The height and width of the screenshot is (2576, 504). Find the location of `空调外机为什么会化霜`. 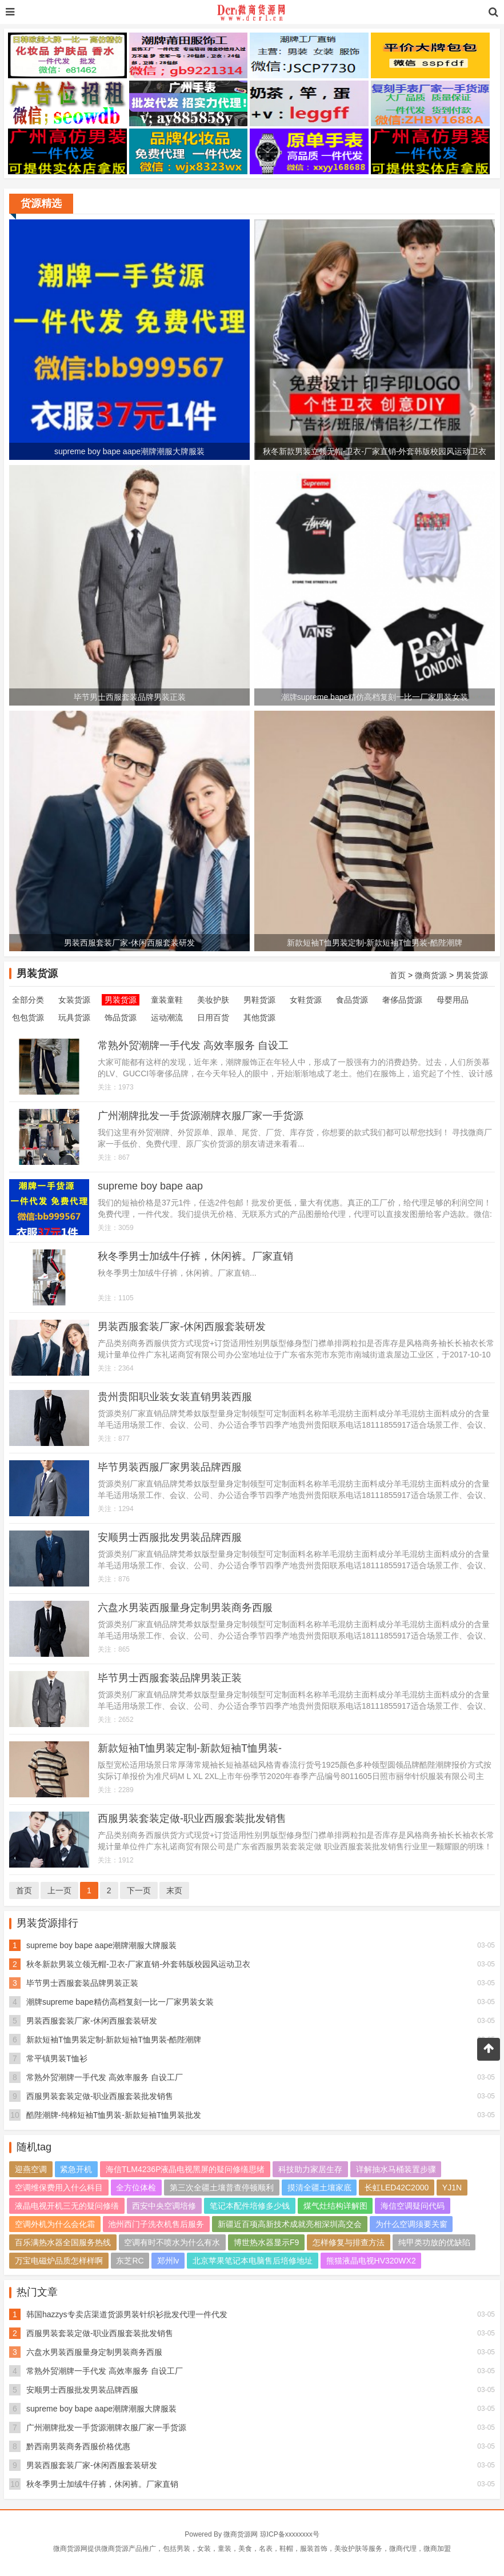

空调外机为什么会化霜 is located at coordinates (55, 2224).